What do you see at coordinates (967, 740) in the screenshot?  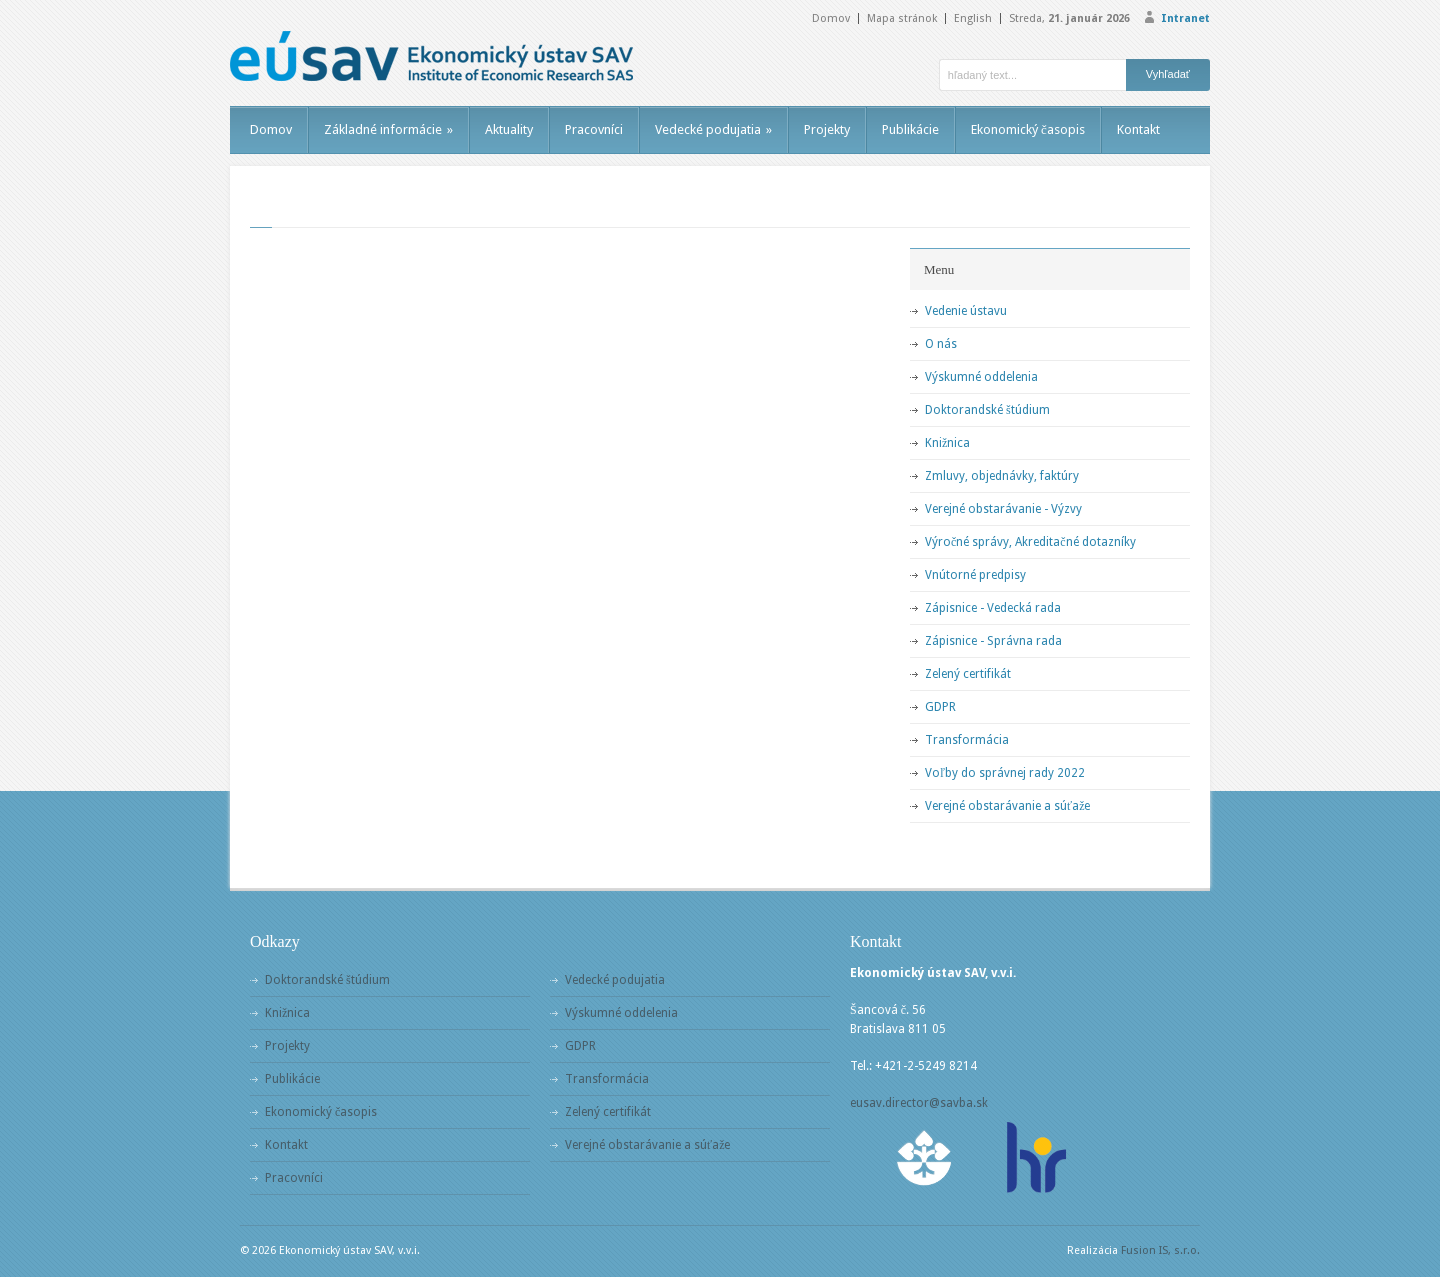 I see `Transformácia` at bounding box center [967, 740].